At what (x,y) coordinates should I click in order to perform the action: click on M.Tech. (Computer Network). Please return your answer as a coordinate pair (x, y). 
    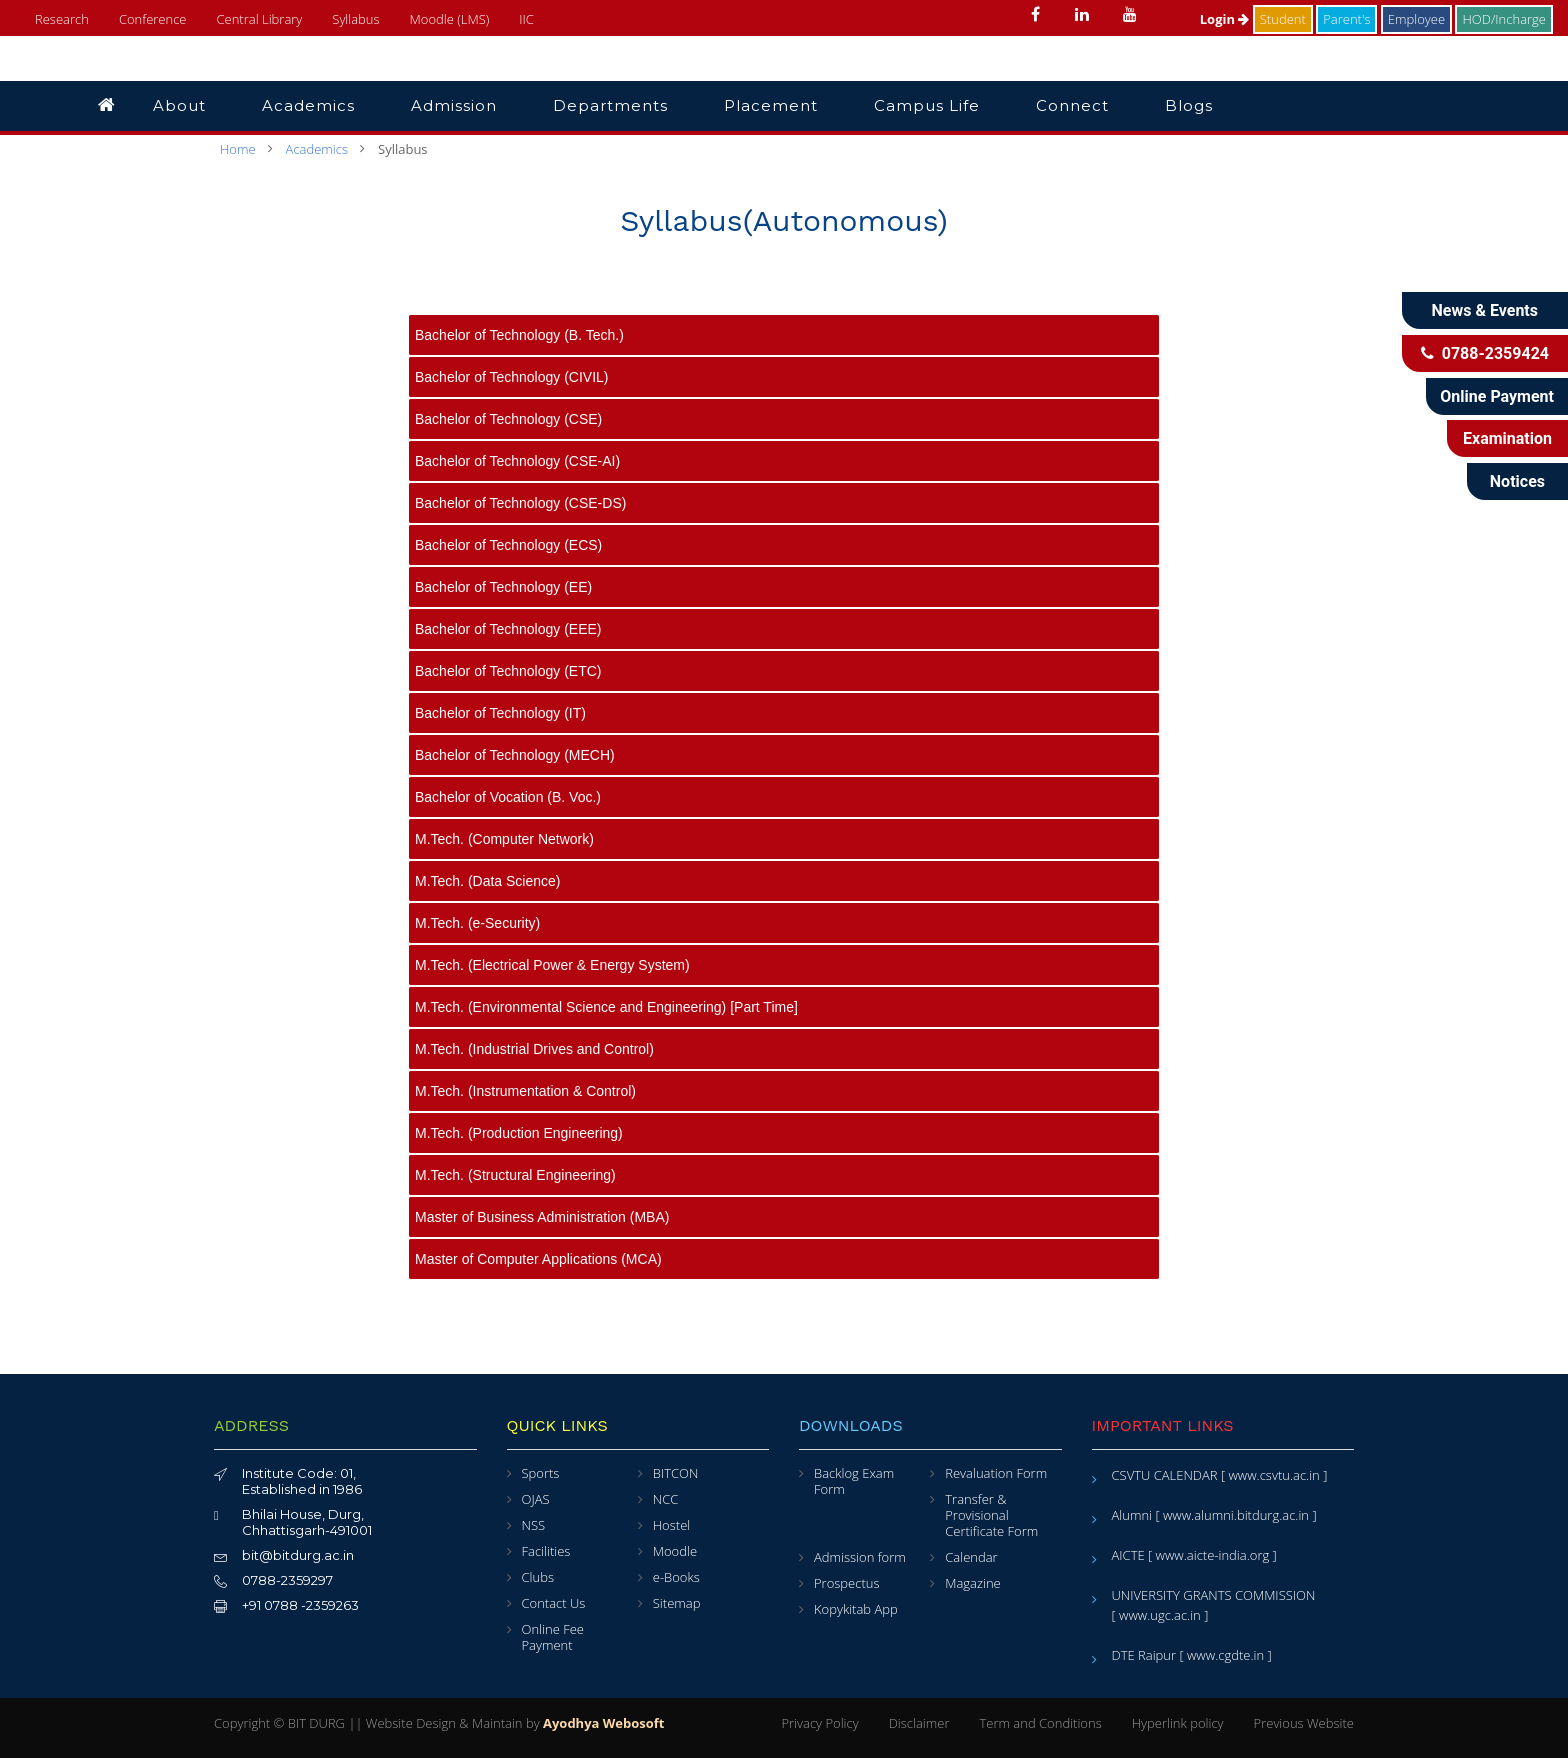
    Looking at the image, I should click on (504, 839).